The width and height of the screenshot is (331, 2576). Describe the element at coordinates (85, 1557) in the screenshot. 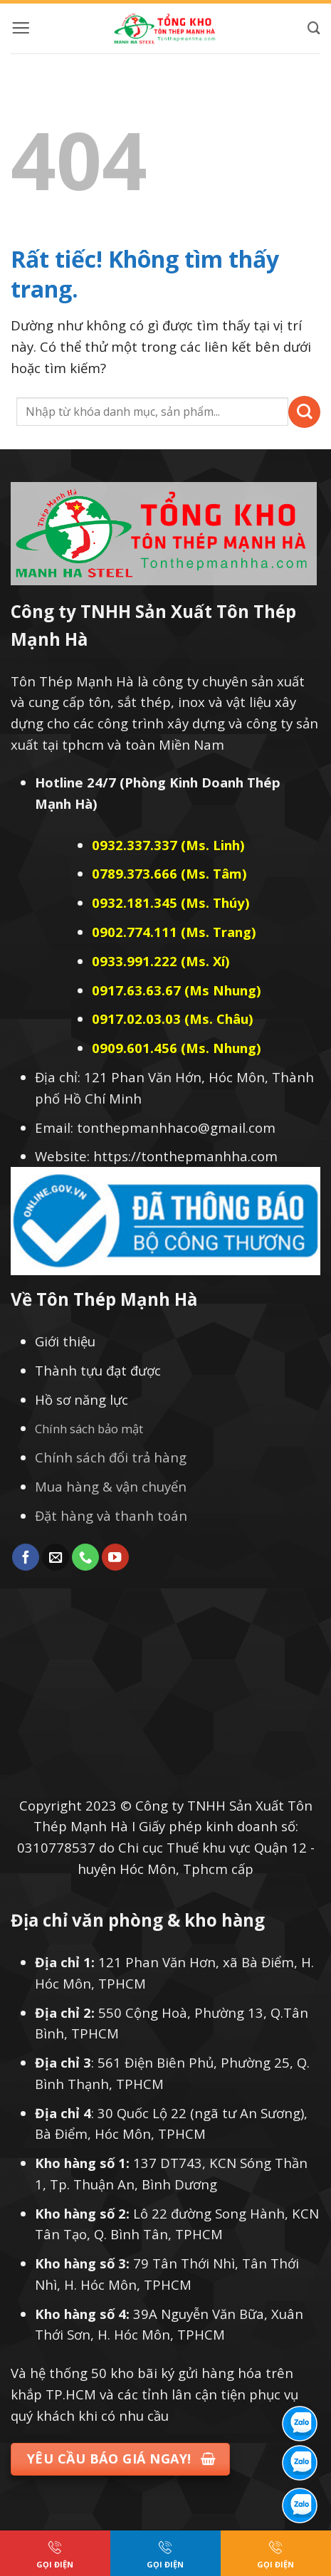

I see `[Gọi cho chúng tôi]` at that location.